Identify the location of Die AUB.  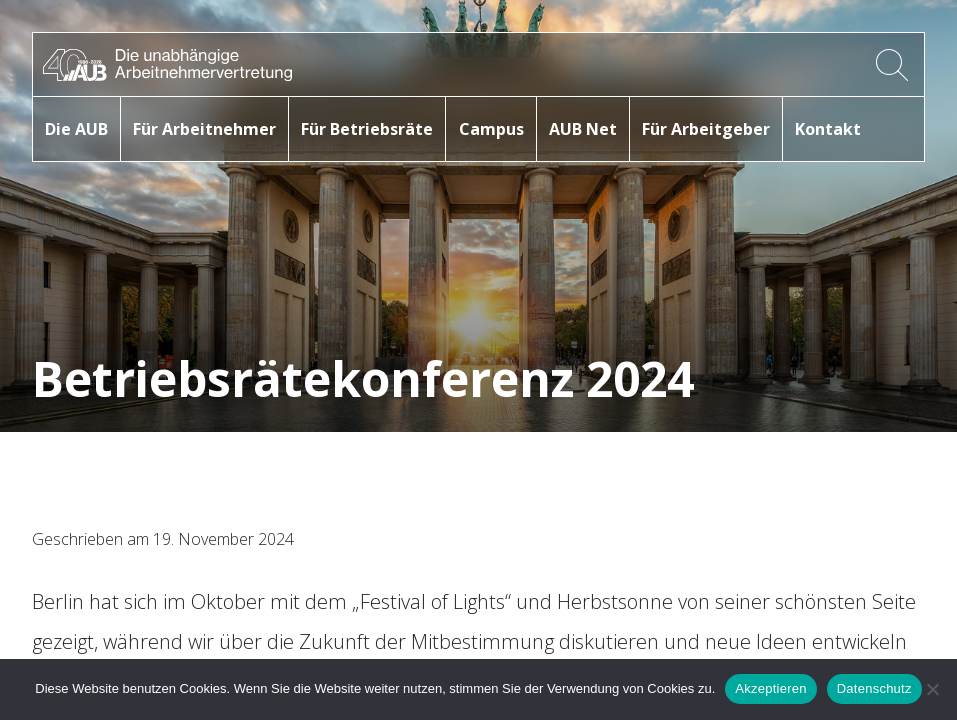
(76, 129).